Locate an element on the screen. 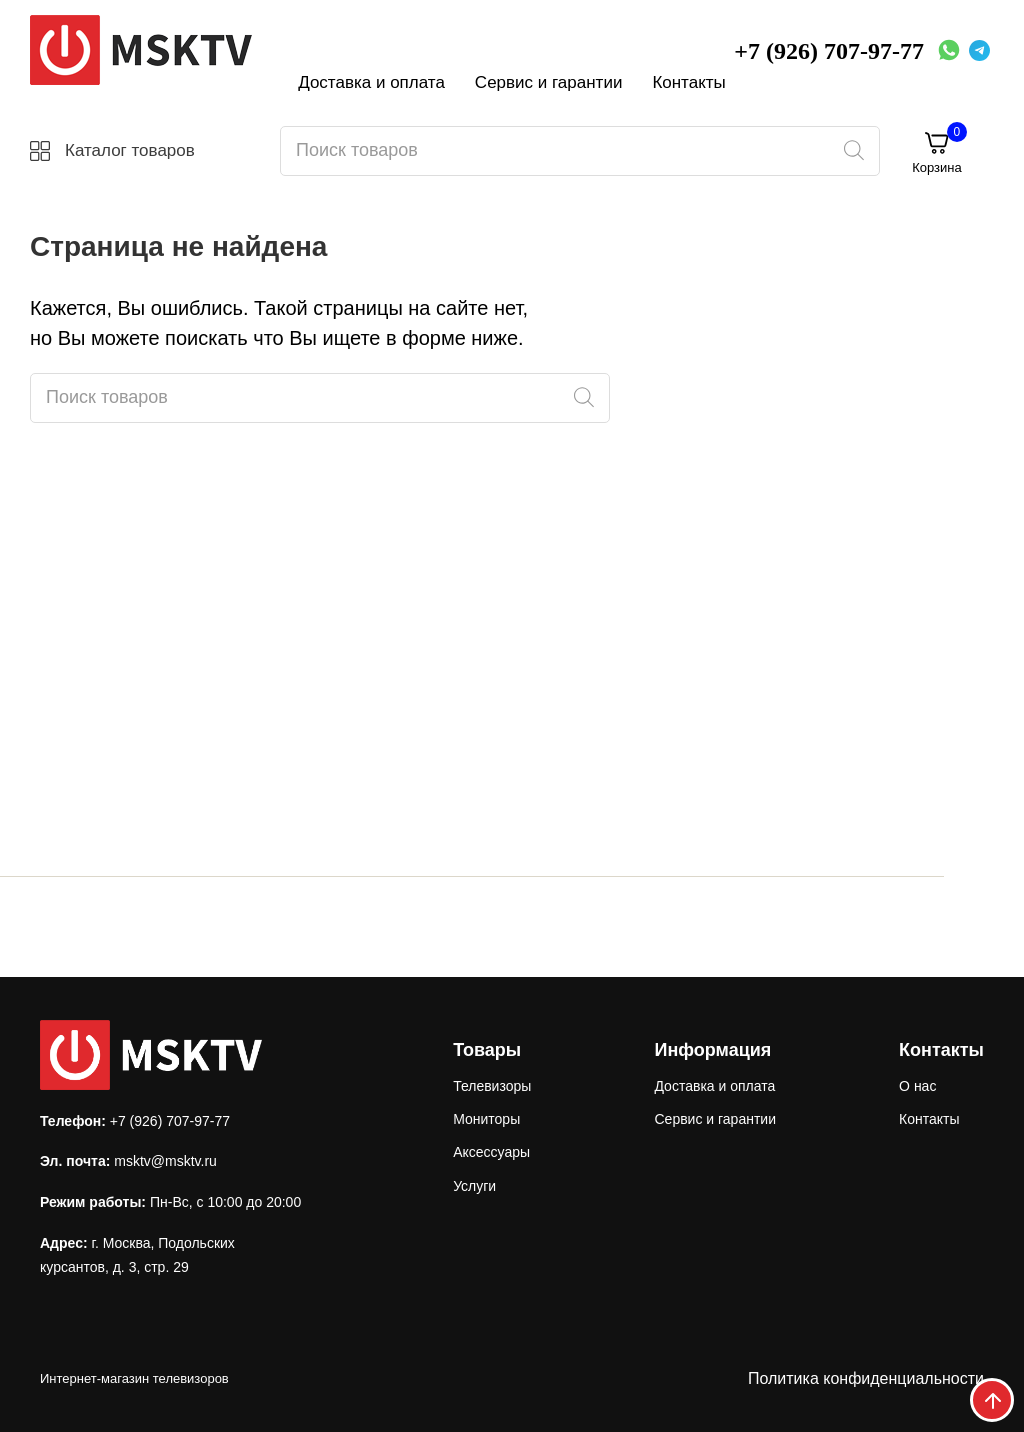 The height and width of the screenshot is (1432, 1024). Аксессуары is located at coordinates (491, 1152).